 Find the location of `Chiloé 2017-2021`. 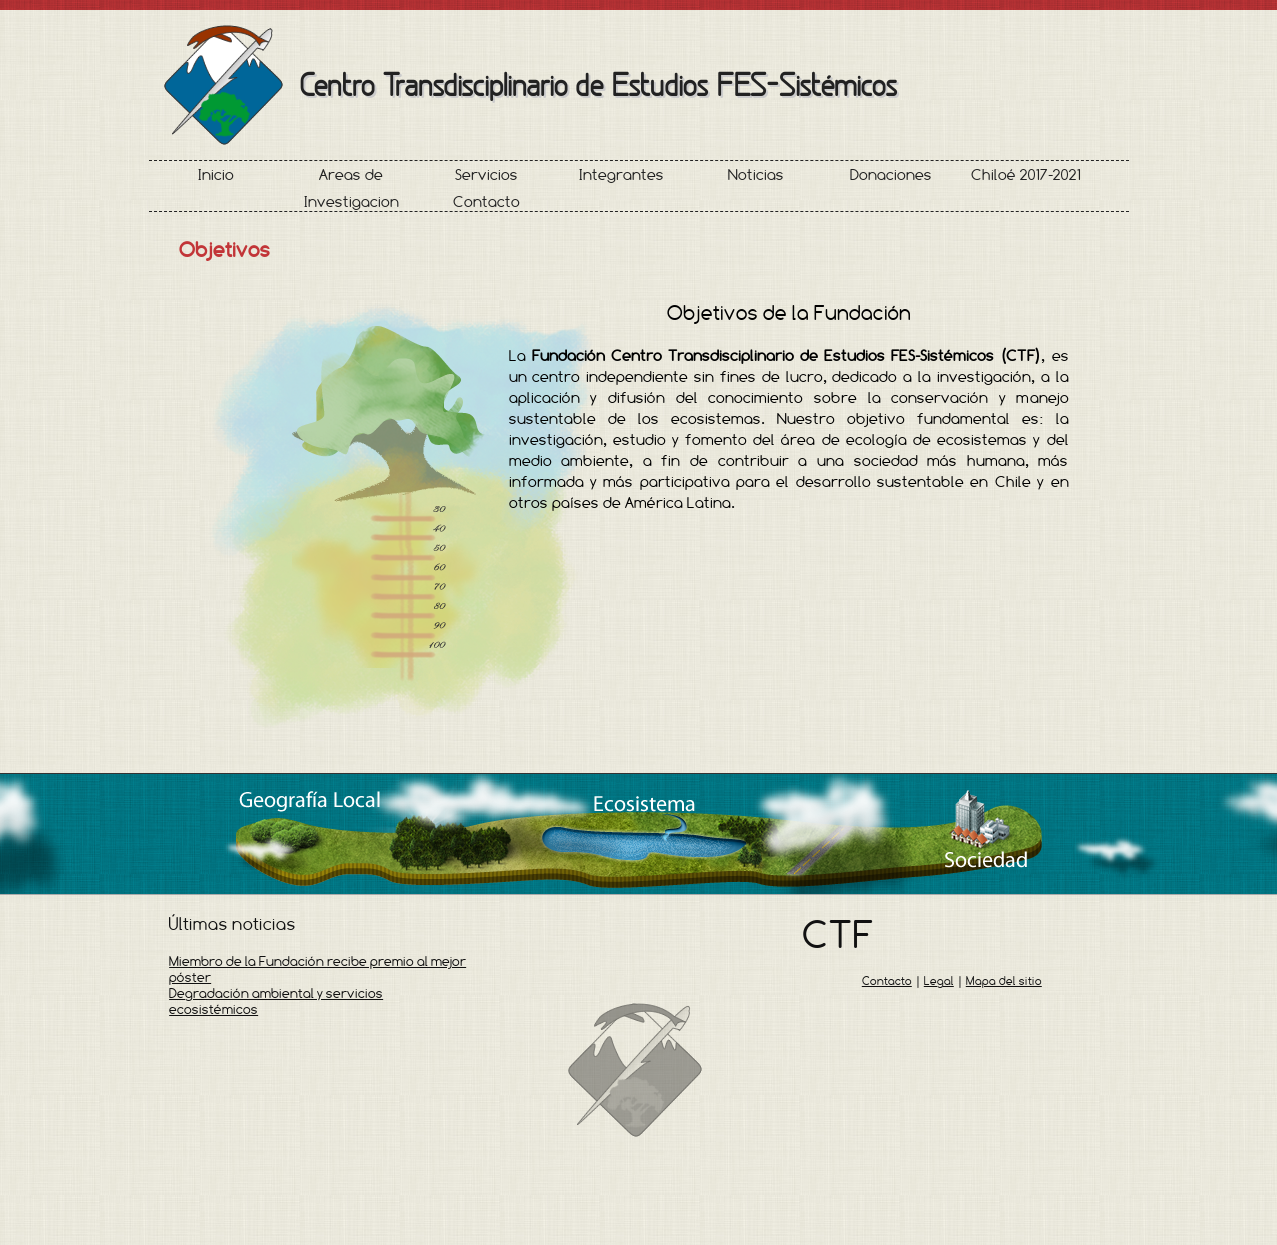

Chiloé 2017-2021 is located at coordinates (1026, 174).